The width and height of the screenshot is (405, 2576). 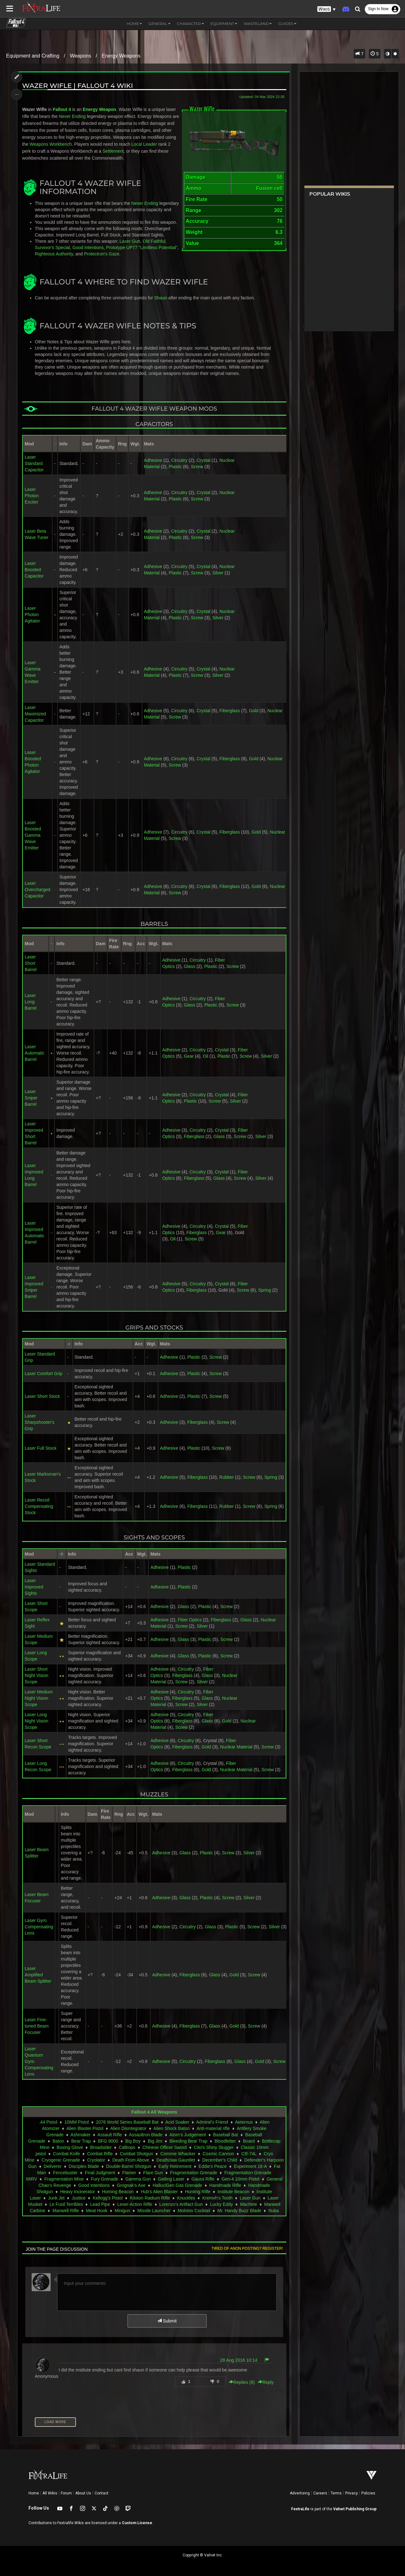 What do you see at coordinates (77, 2122) in the screenshot?
I see `10MM Pistol` at bounding box center [77, 2122].